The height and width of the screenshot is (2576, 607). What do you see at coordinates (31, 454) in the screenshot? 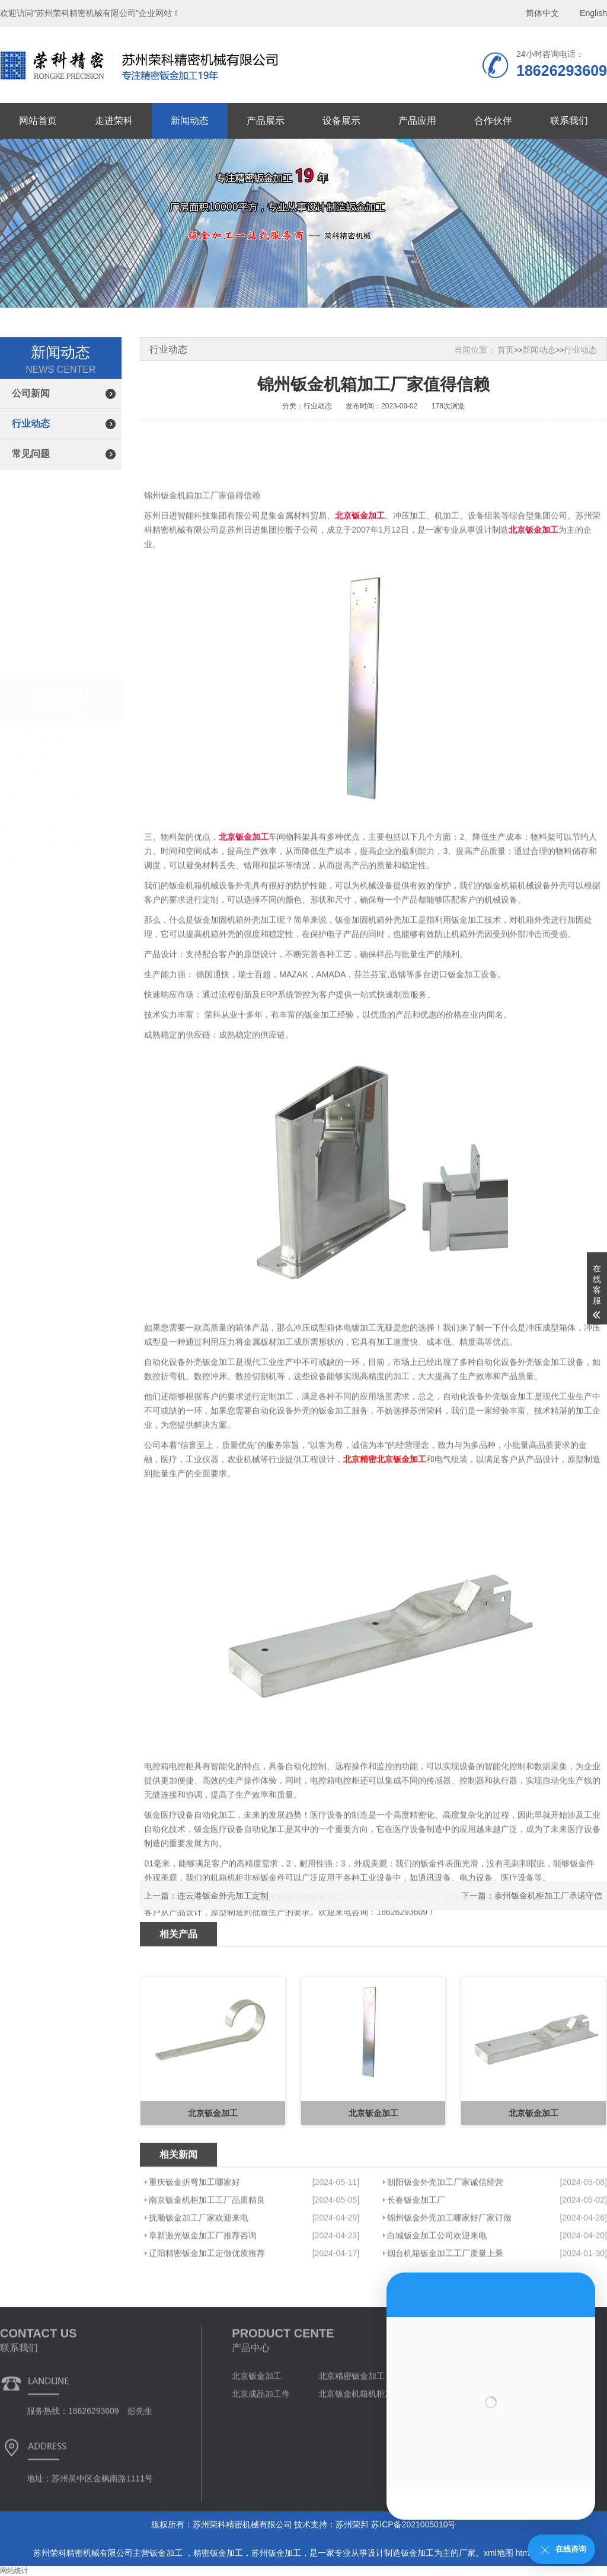
I see `常见问题` at bounding box center [31, 454].